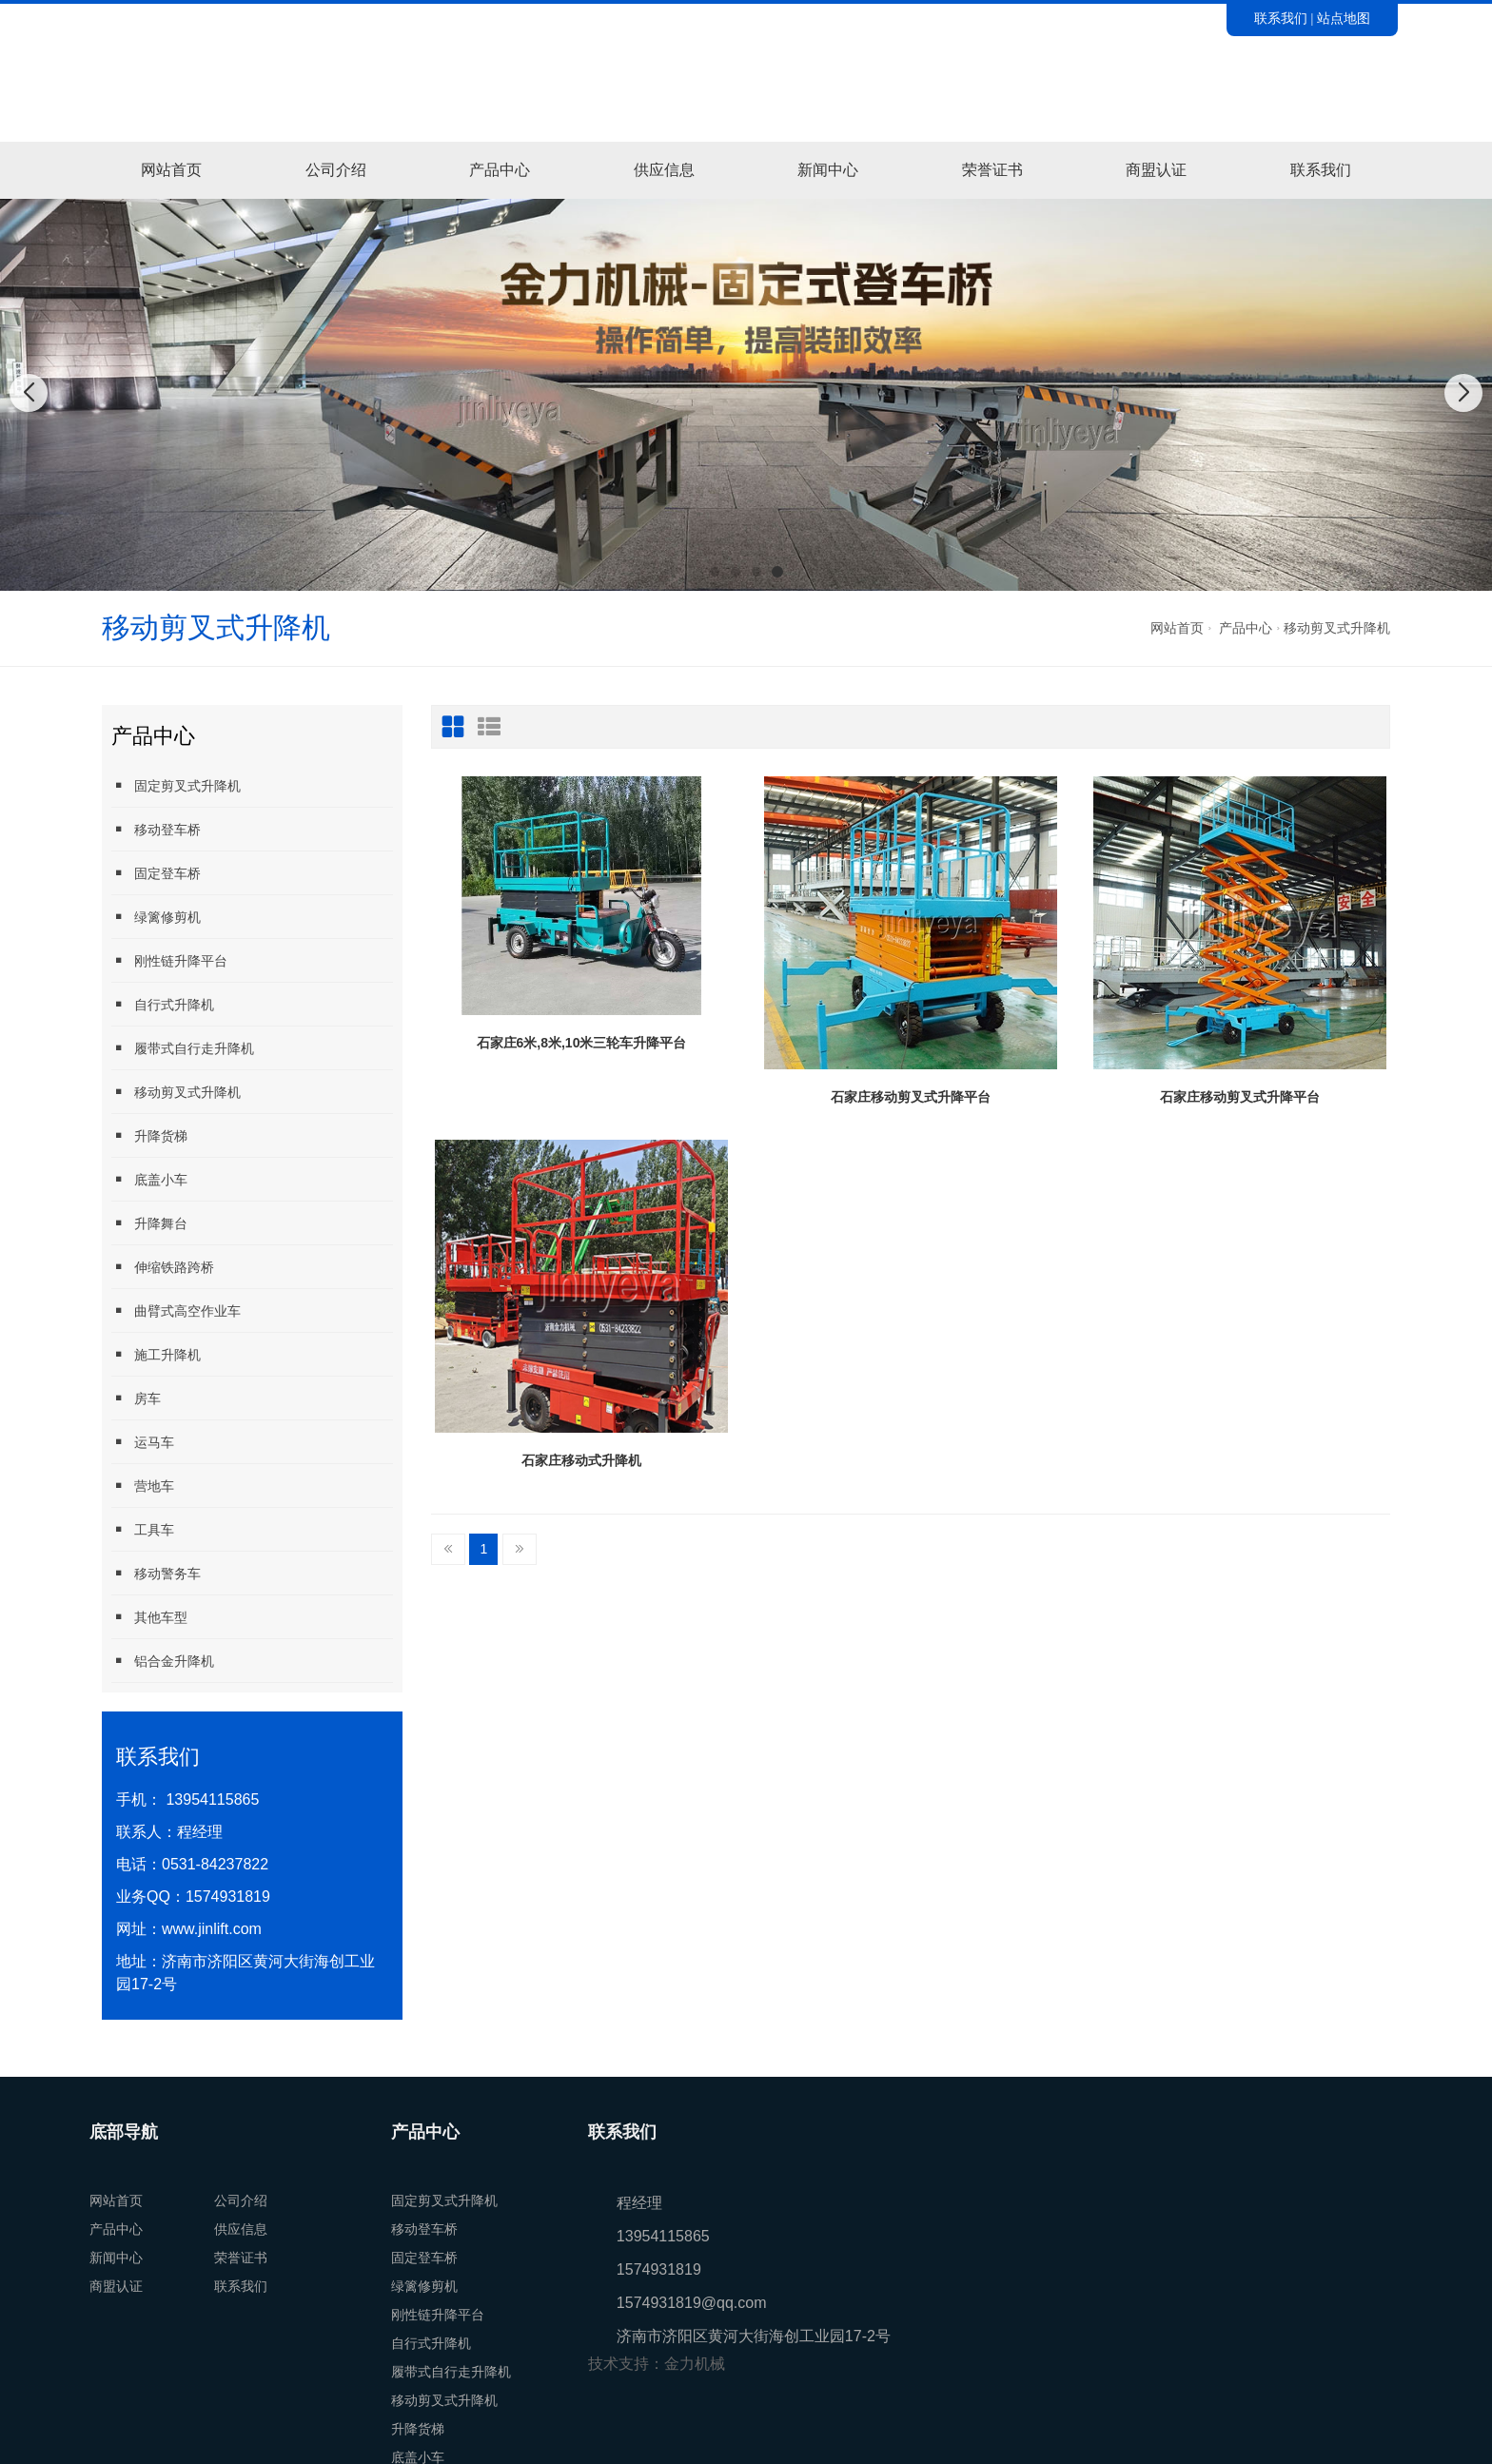 Image resolution: width=1492 pixels, height=2464 pixels. What do you see at coordinates (581, 1460) in the screenshot?
I see `石家庄移动式升降机` at bounding box center [581, 1460].